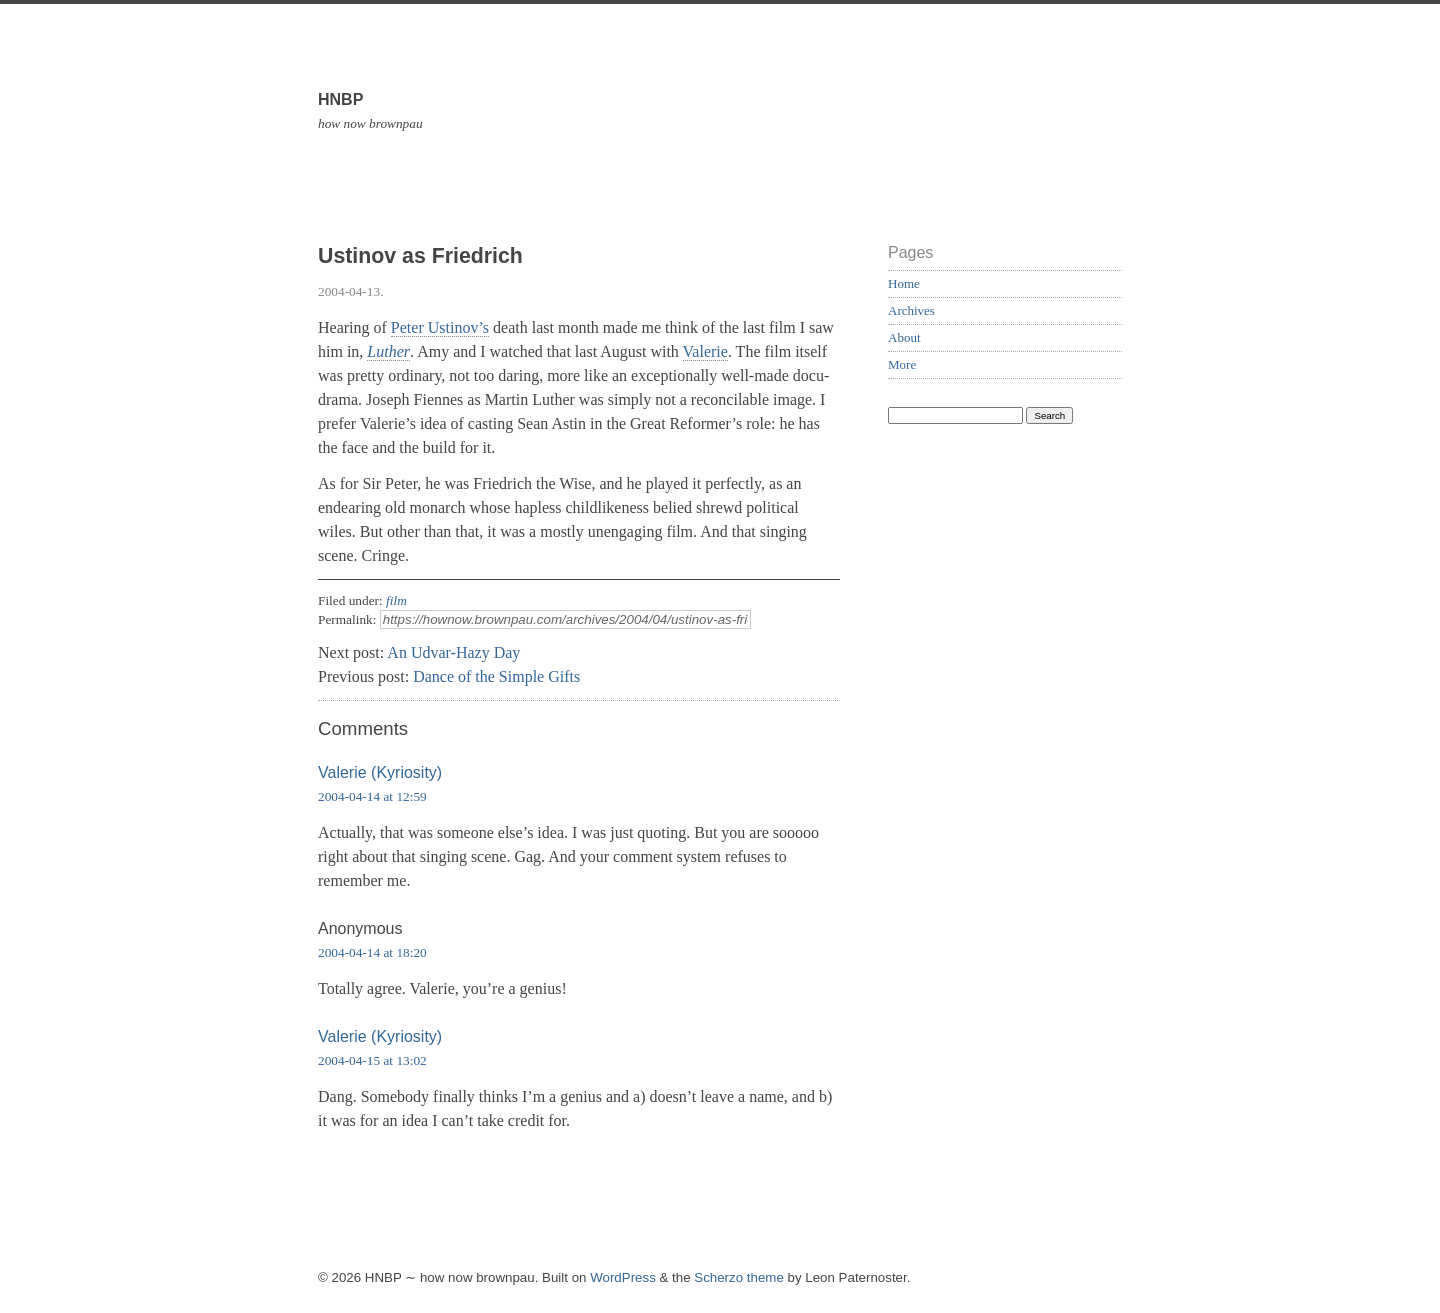  I want to click on Home, so click(904, 283).